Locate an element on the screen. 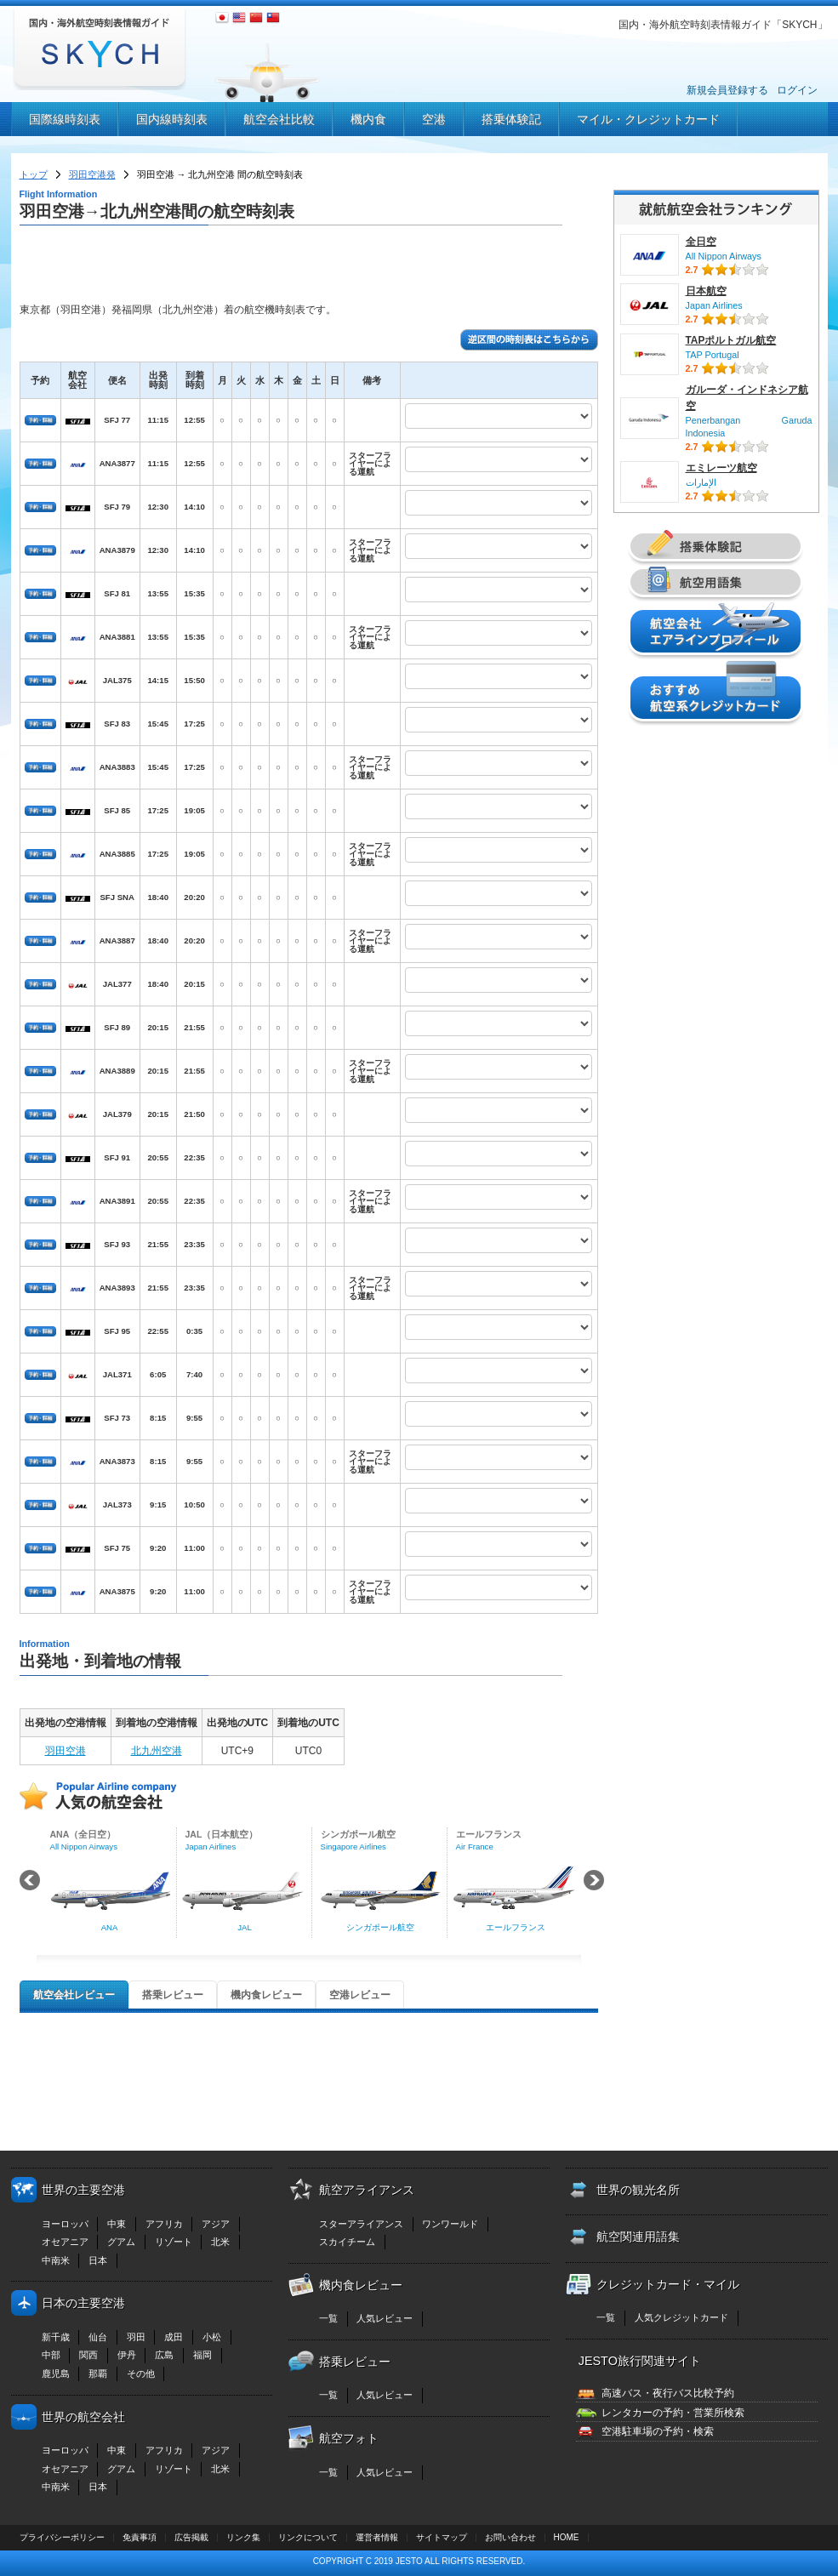  レンタカーの予約・営業所検索 is located at coordinates (672, 2413).